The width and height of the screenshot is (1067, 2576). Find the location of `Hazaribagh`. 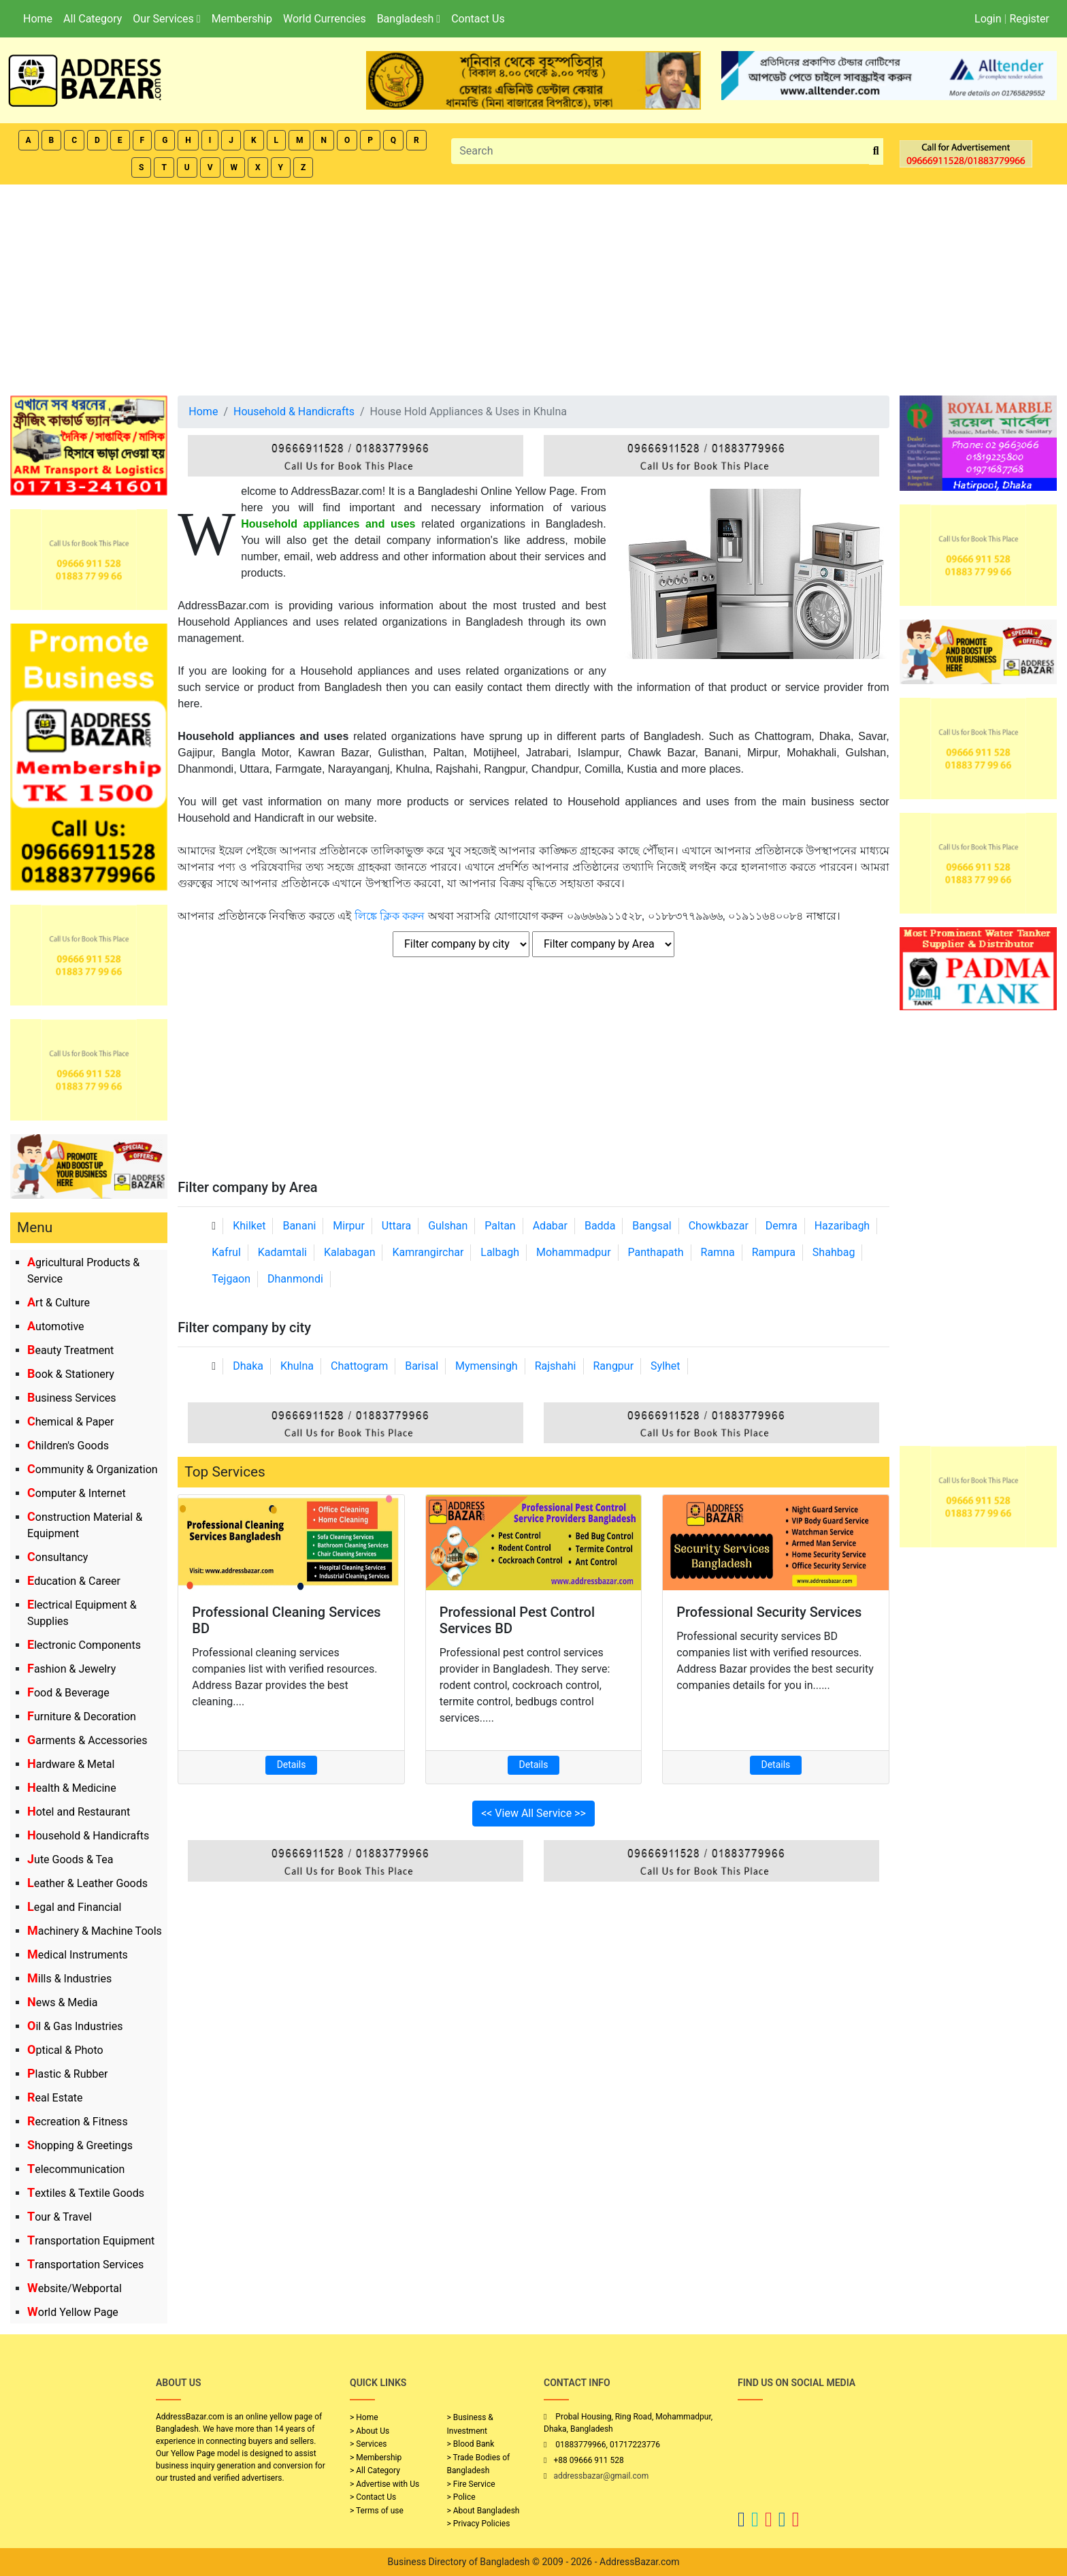

Hazaribagh is located at coordinates (842, 1225).